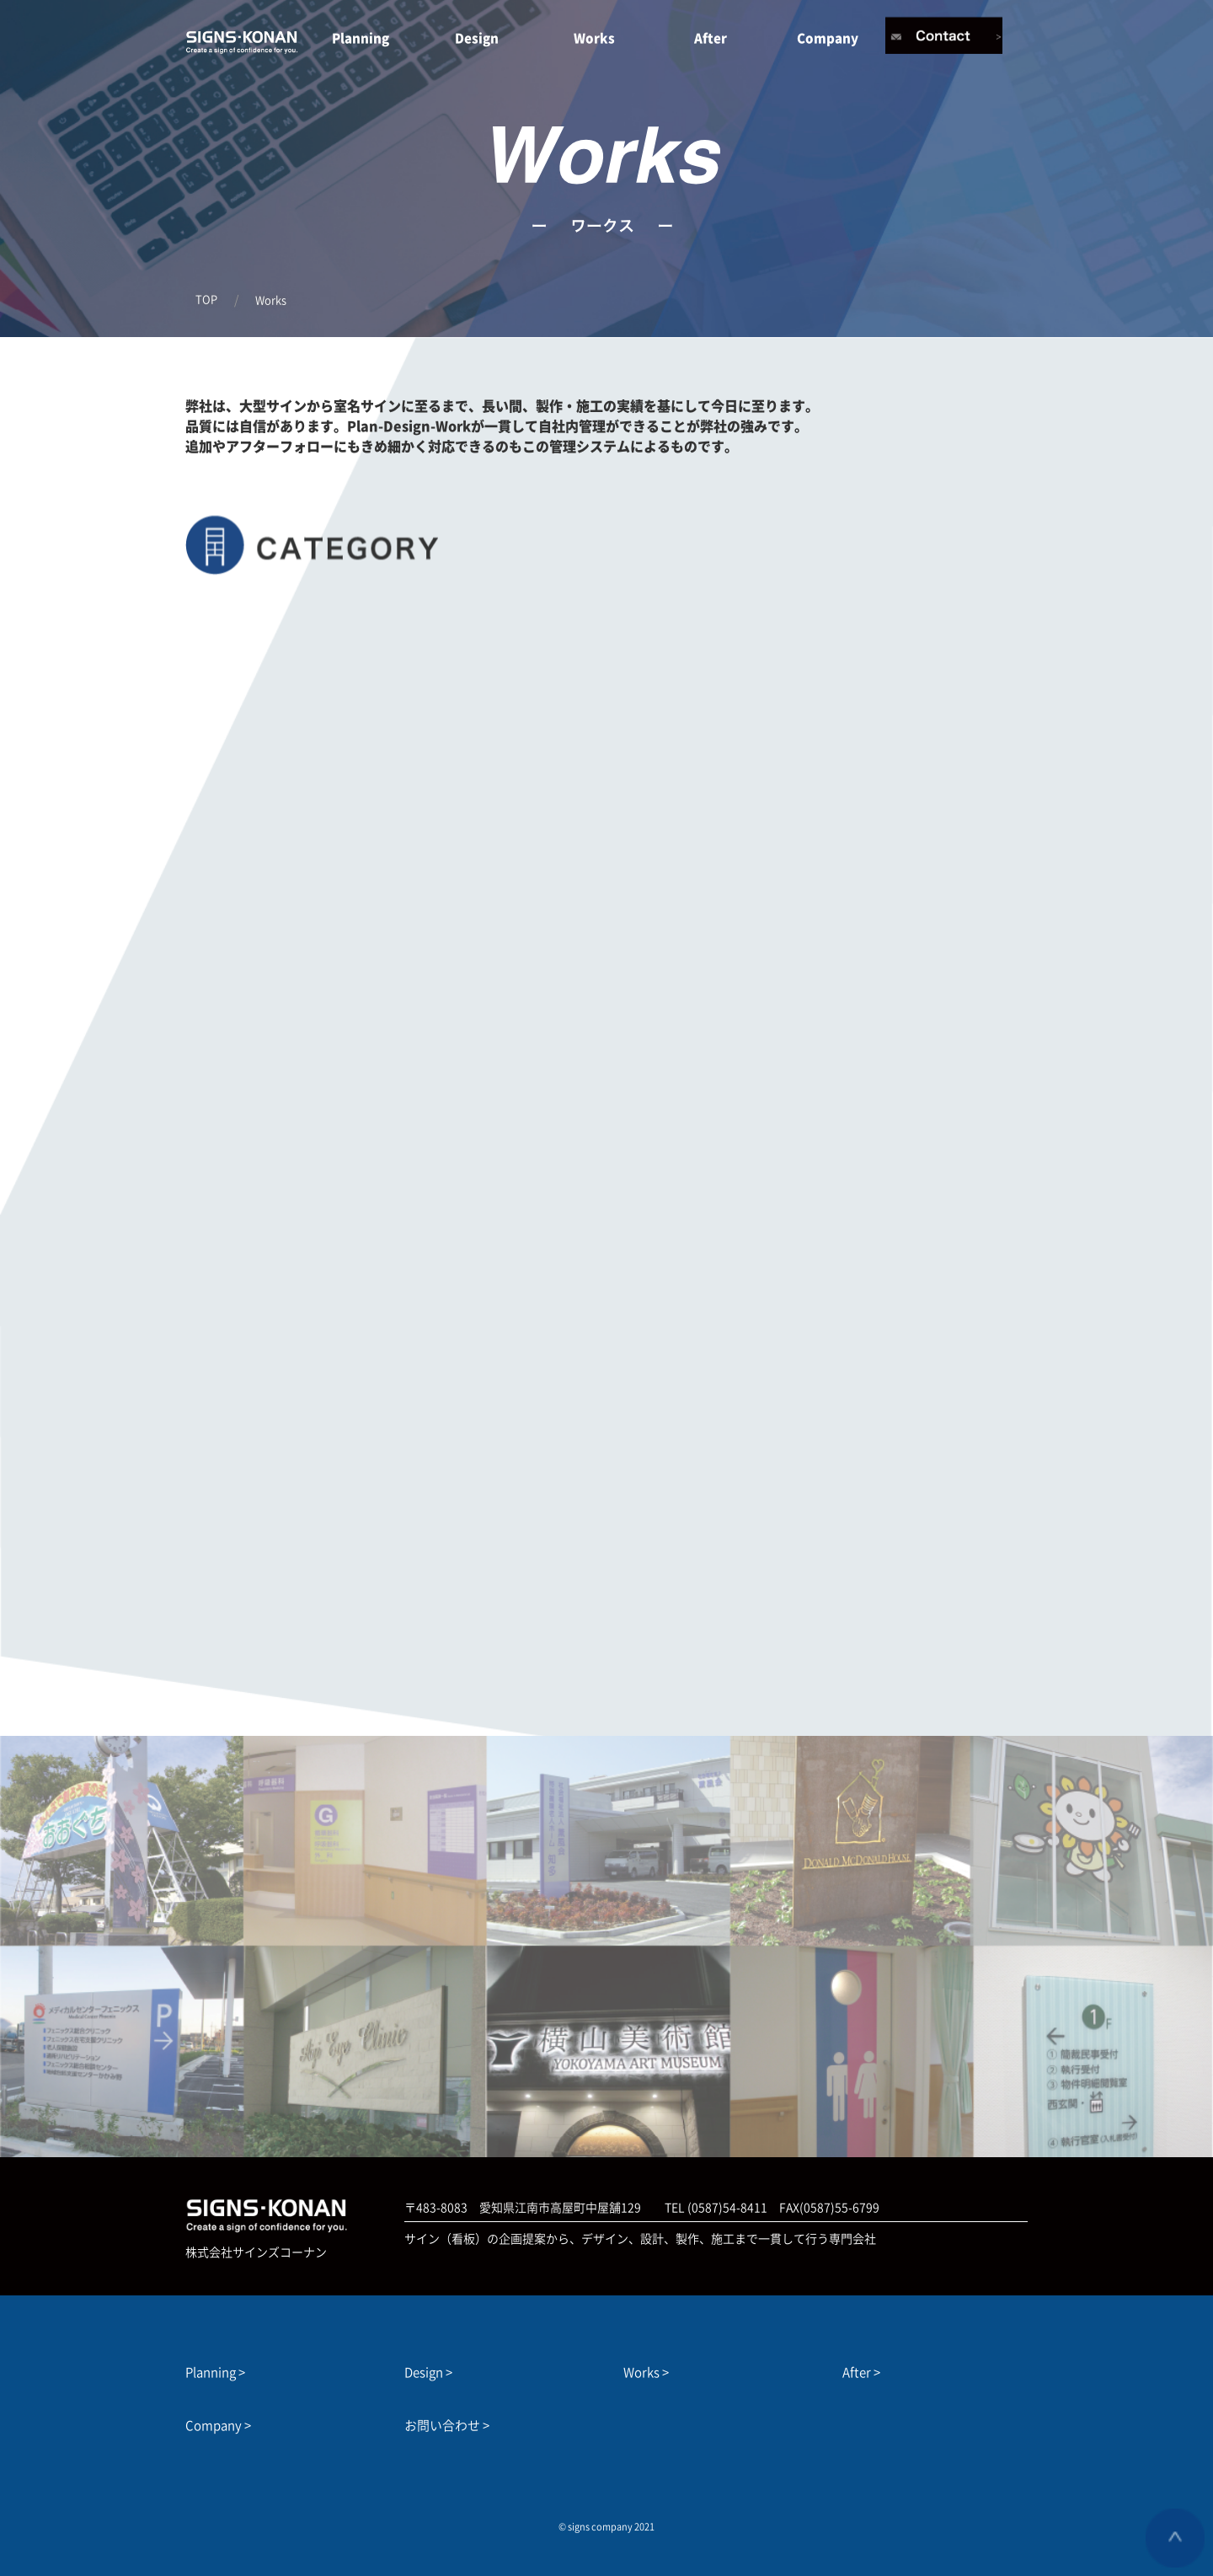 This screenshot has width=1213, height=2576. I want to click on TOP, so click(206, 299).